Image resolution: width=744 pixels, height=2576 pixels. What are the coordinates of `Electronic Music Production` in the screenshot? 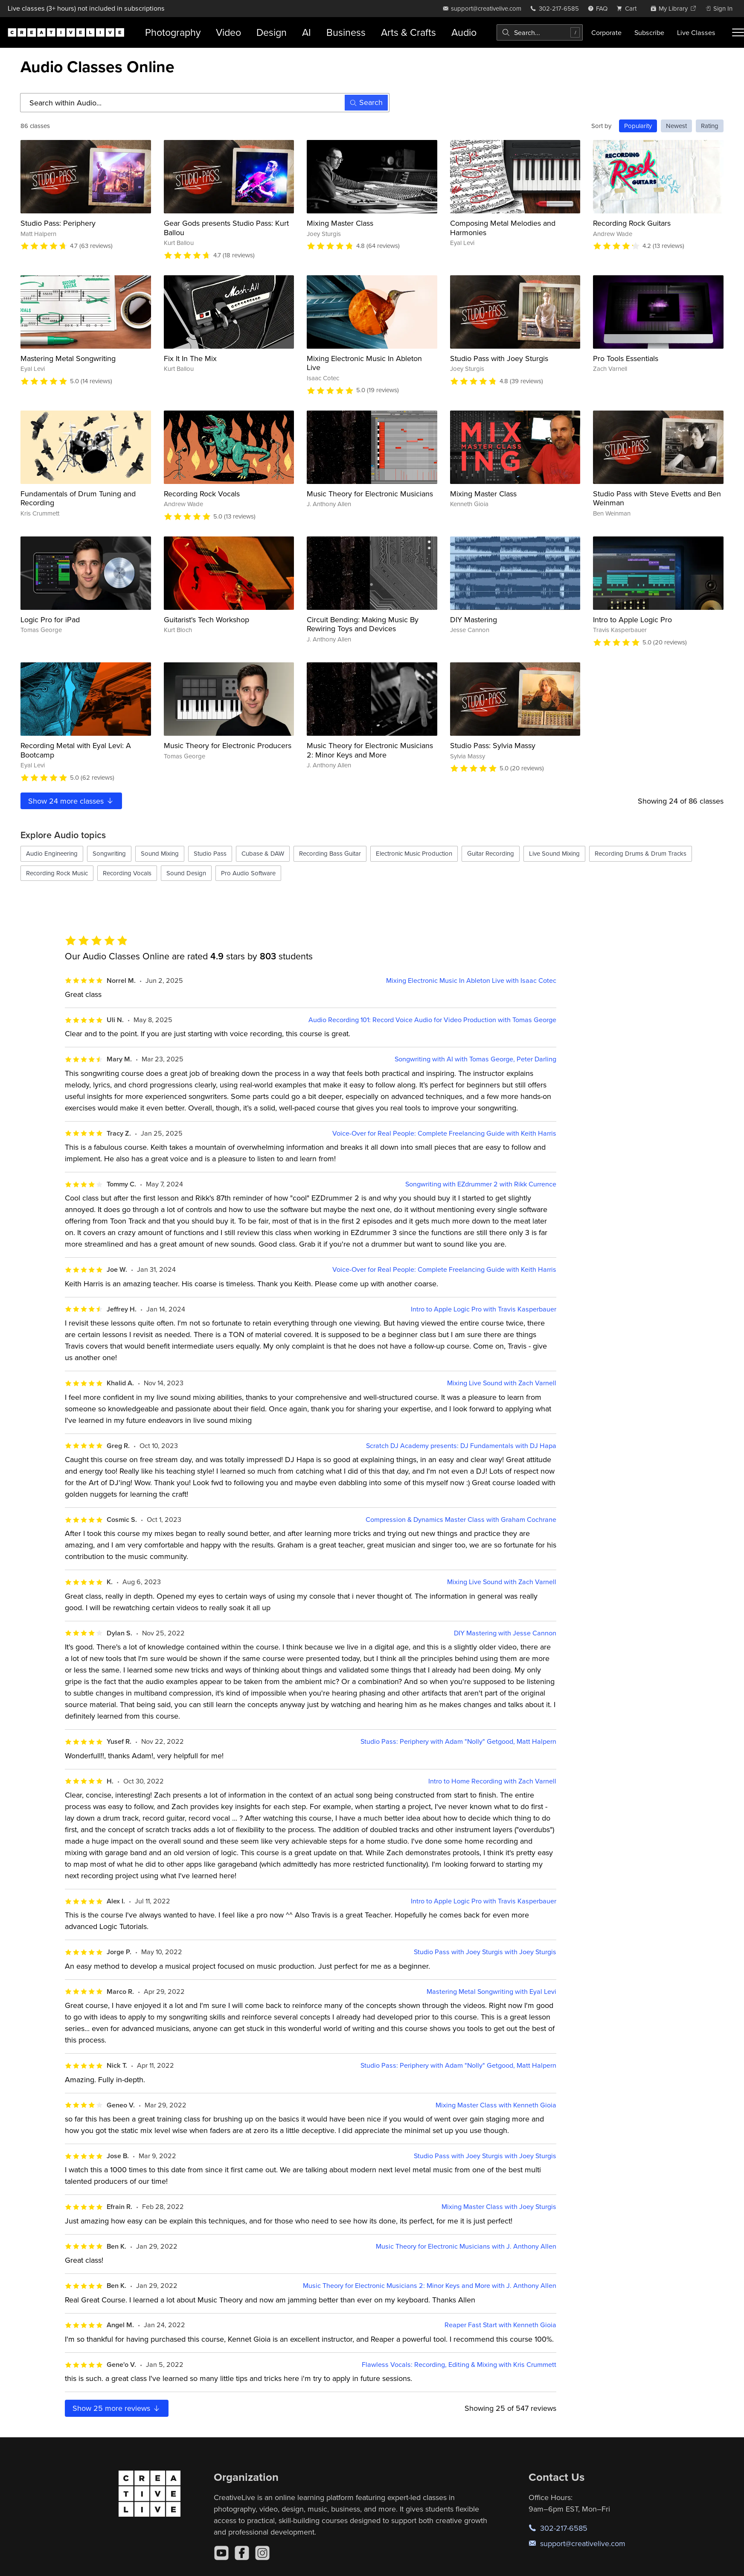 It's located at (414, 853).